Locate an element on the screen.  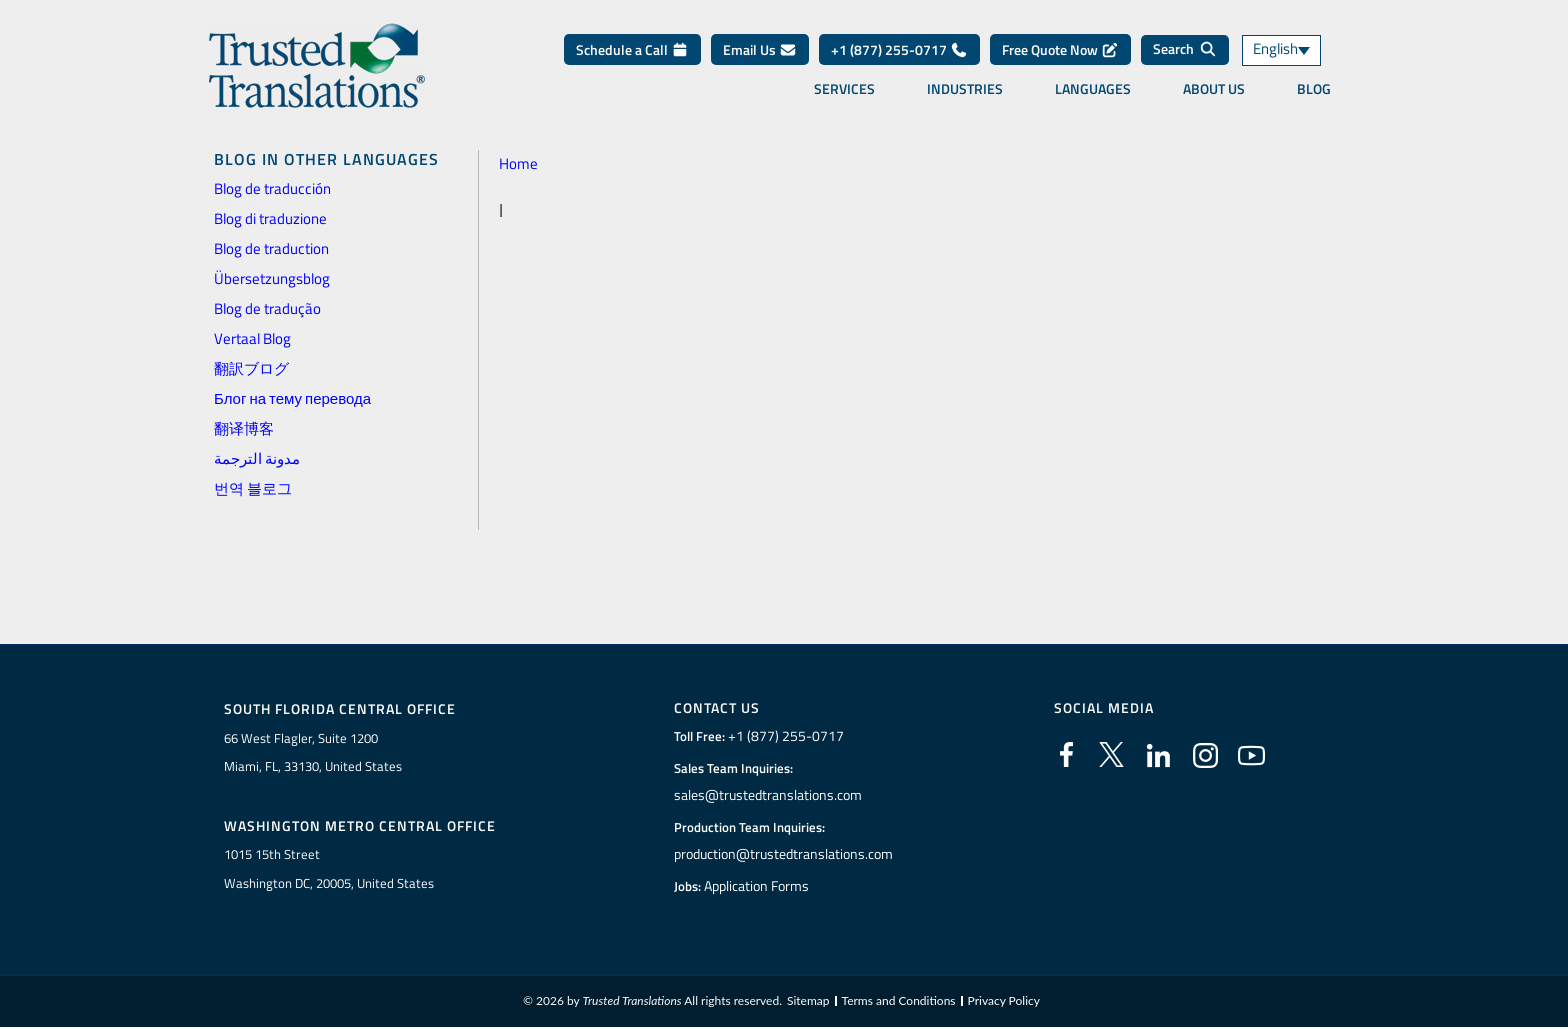
About Us is located at coordinates (1214, 89).